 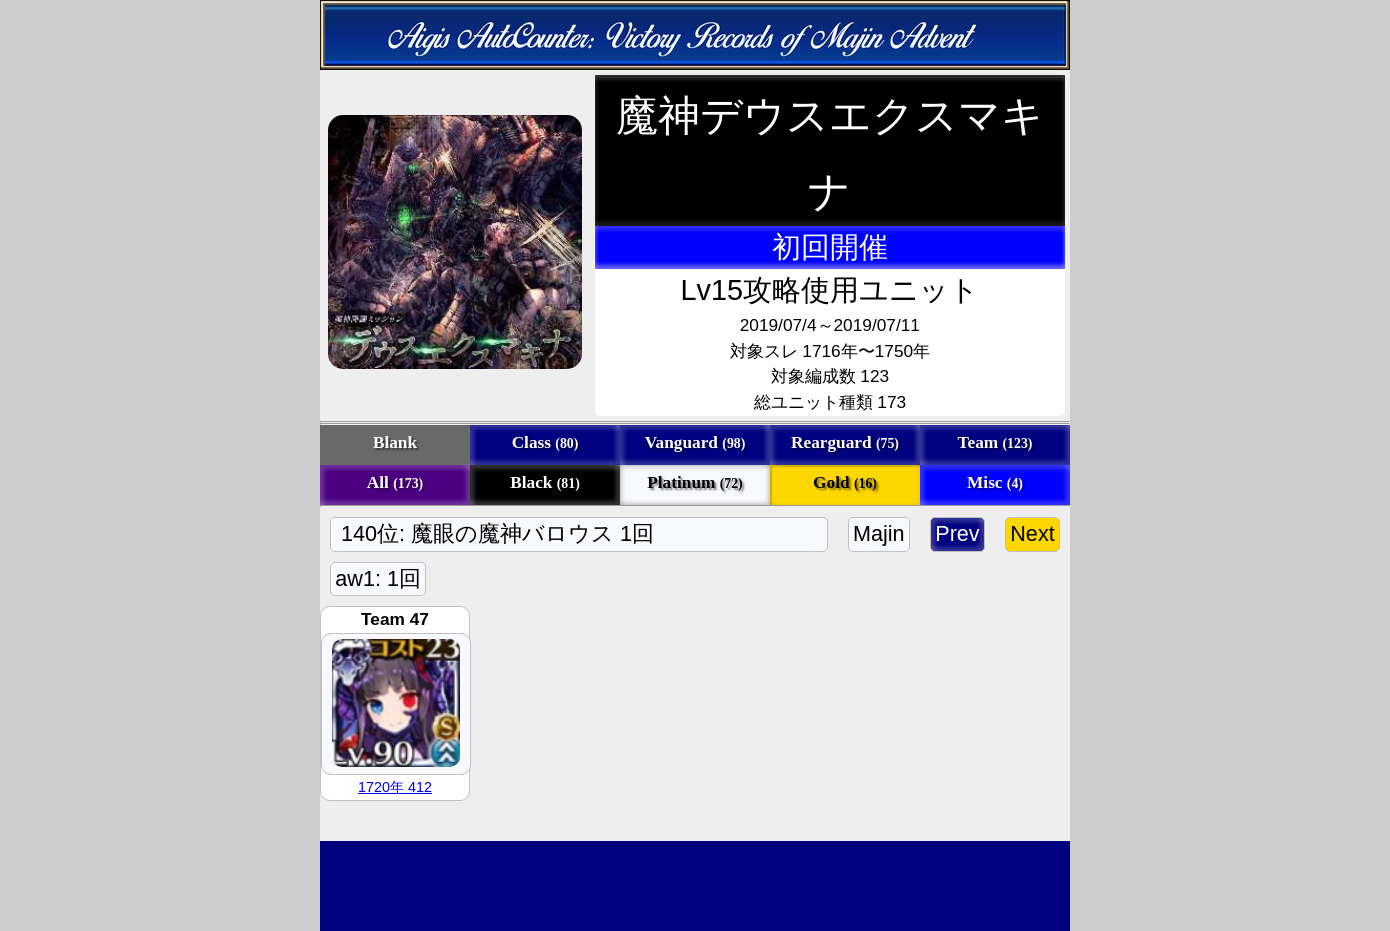 What do you see at coordinates (1032, 533) in the screenshot?
I see `Next` at bounding box center [1032, 533].